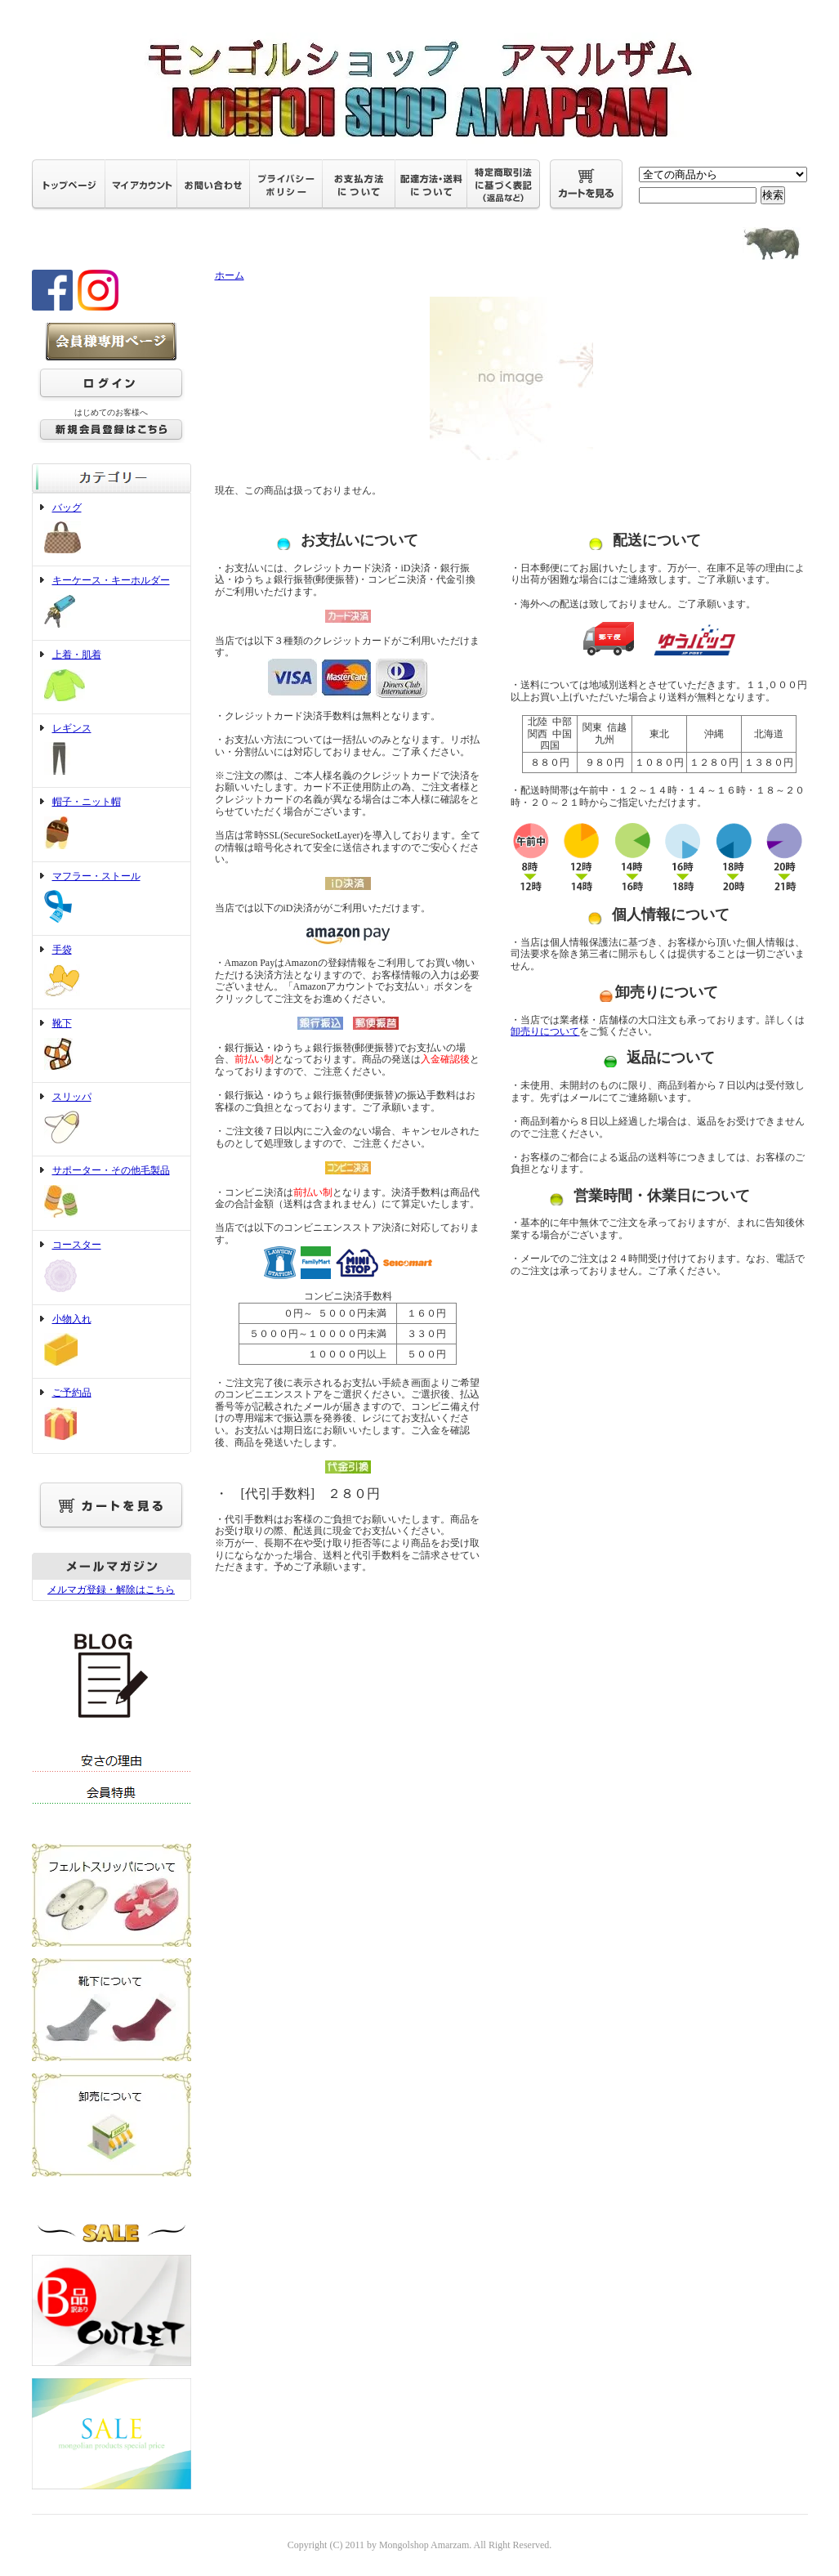  I want to click on 小物入れ, so click(111, 1342).